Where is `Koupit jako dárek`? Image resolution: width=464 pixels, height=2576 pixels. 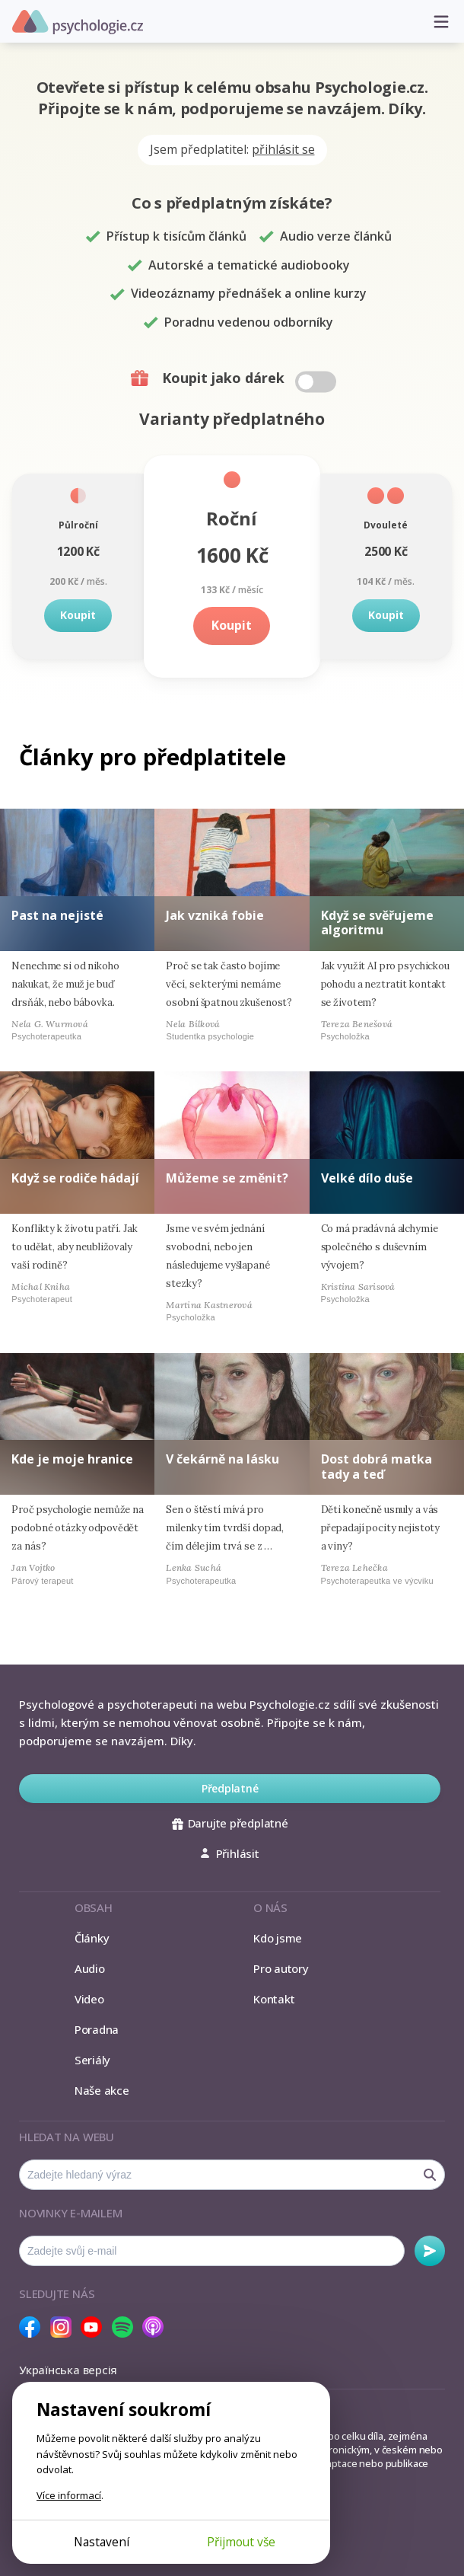
Koupit jako dárek is located at coordinates (235, 378).